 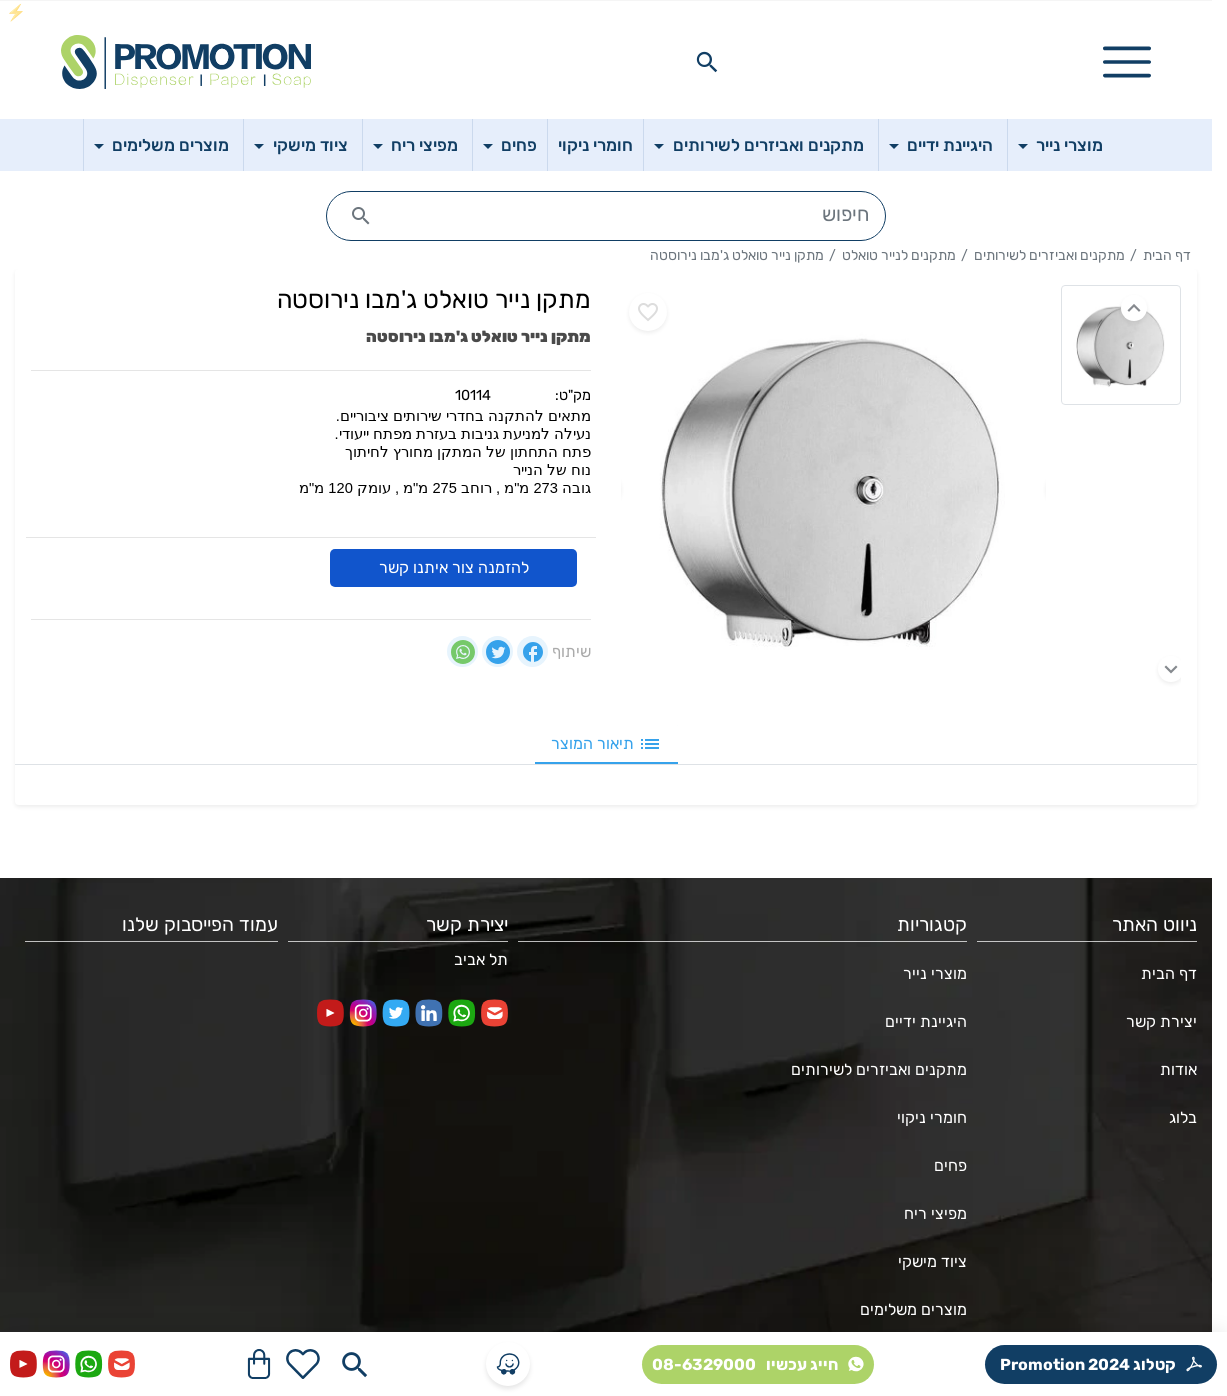 What do you see at coordinates (606, 744) in the screenshot?
I see `תיאור המוצר` at bounding box center [606, 744].